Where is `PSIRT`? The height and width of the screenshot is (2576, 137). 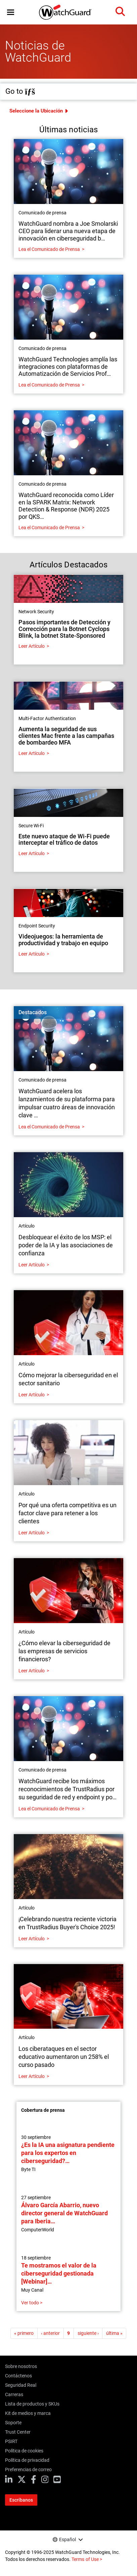
PSIRT is located at coordinates (11, 2441).